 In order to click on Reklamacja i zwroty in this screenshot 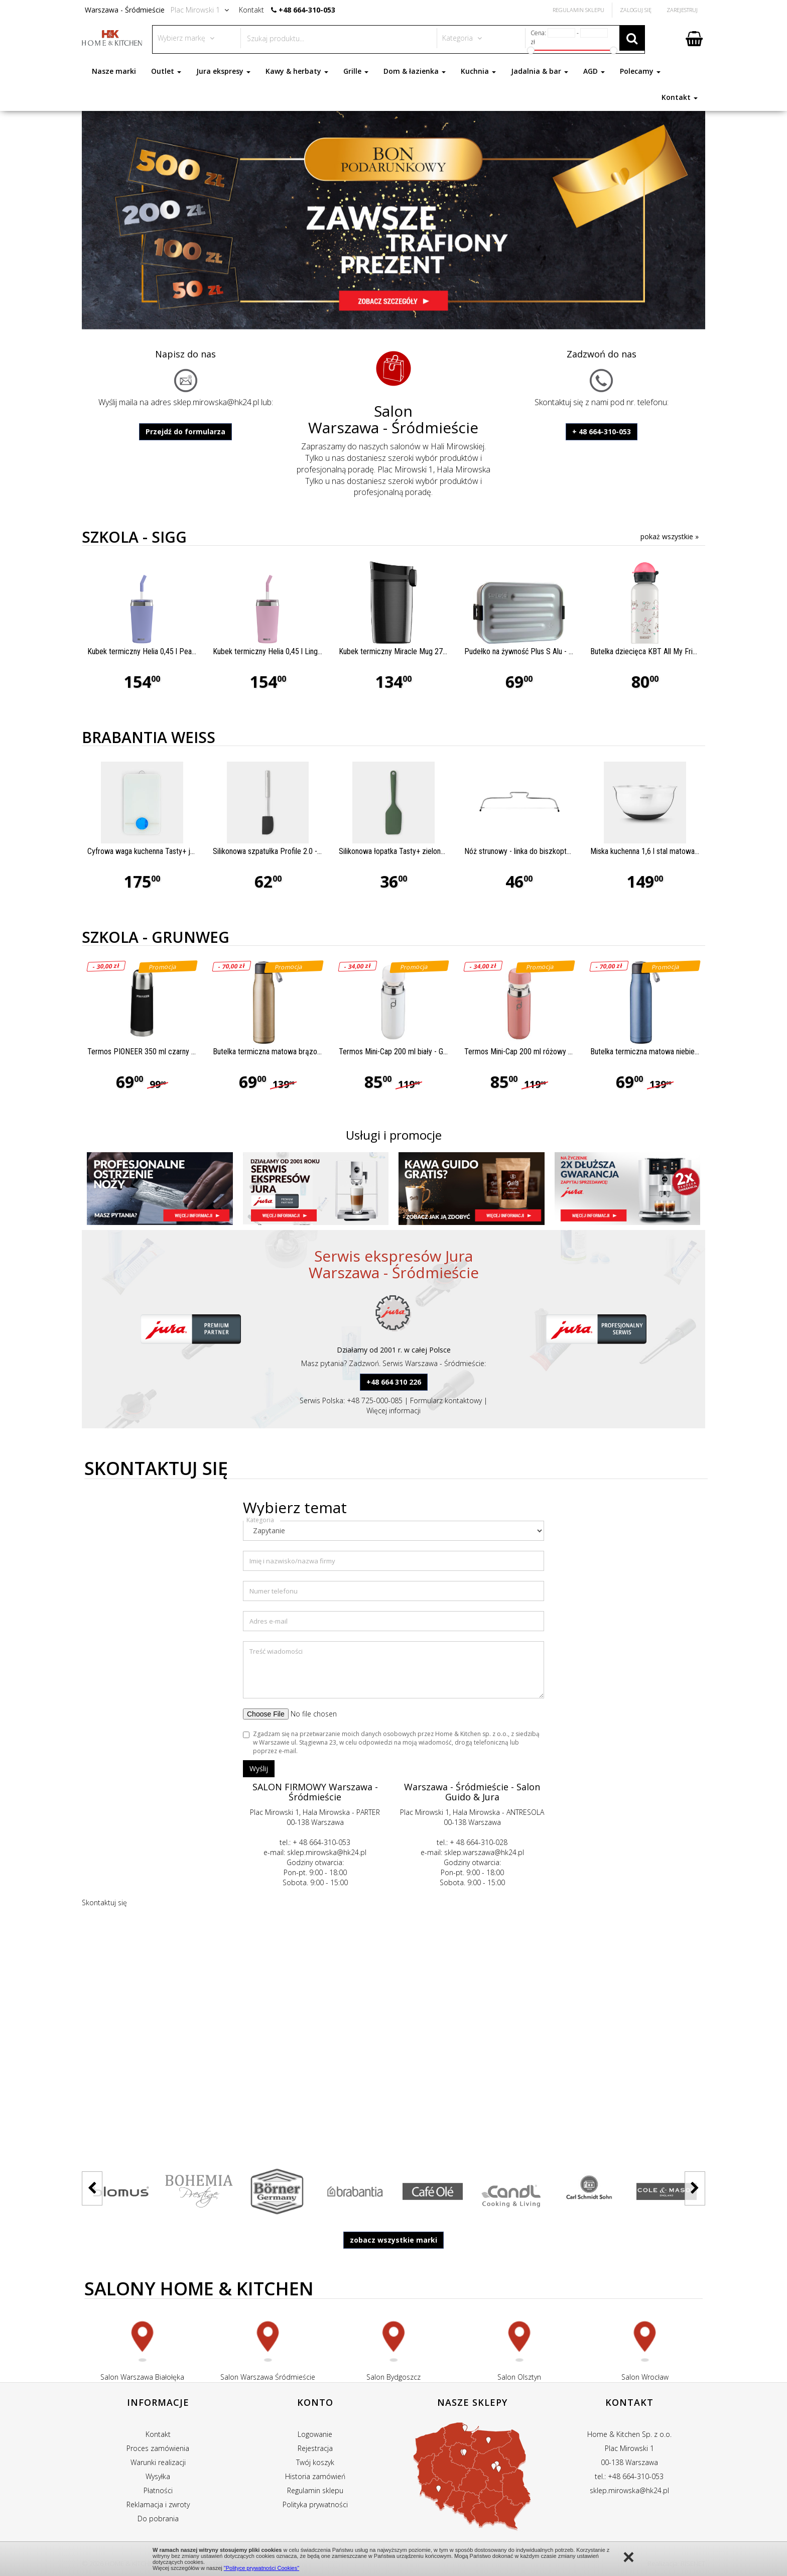, I will do `click(158, 2504)`.